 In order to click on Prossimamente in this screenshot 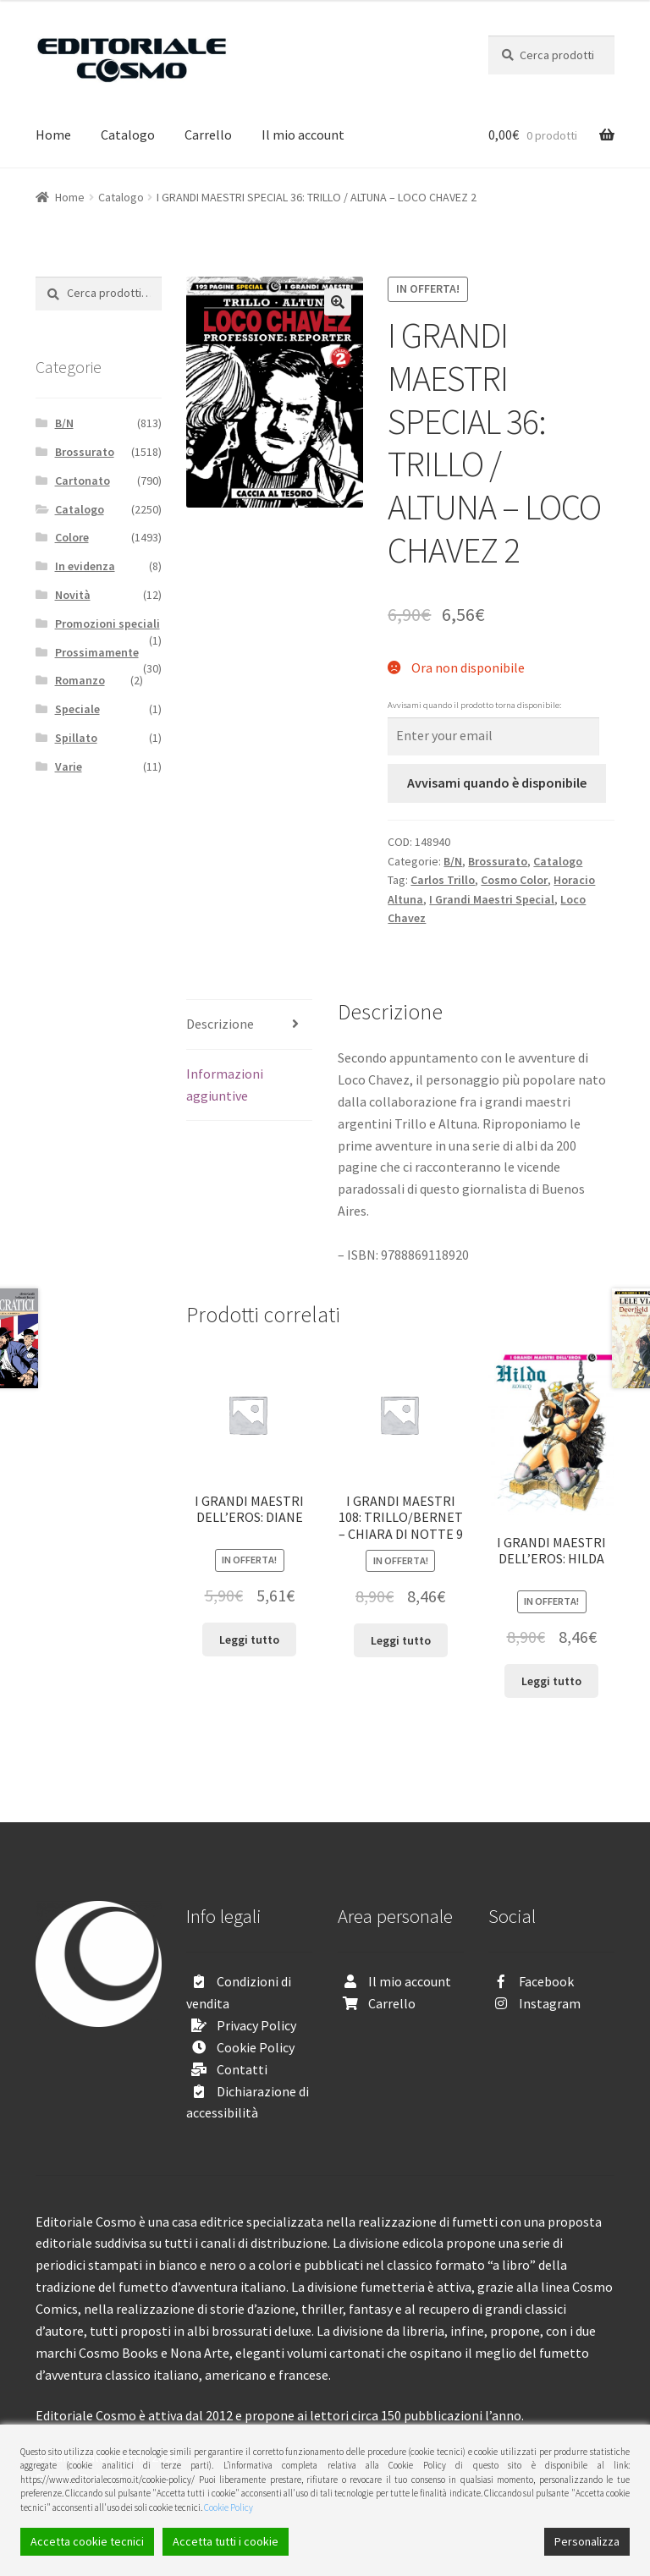, I will do `click(97, 652)`.